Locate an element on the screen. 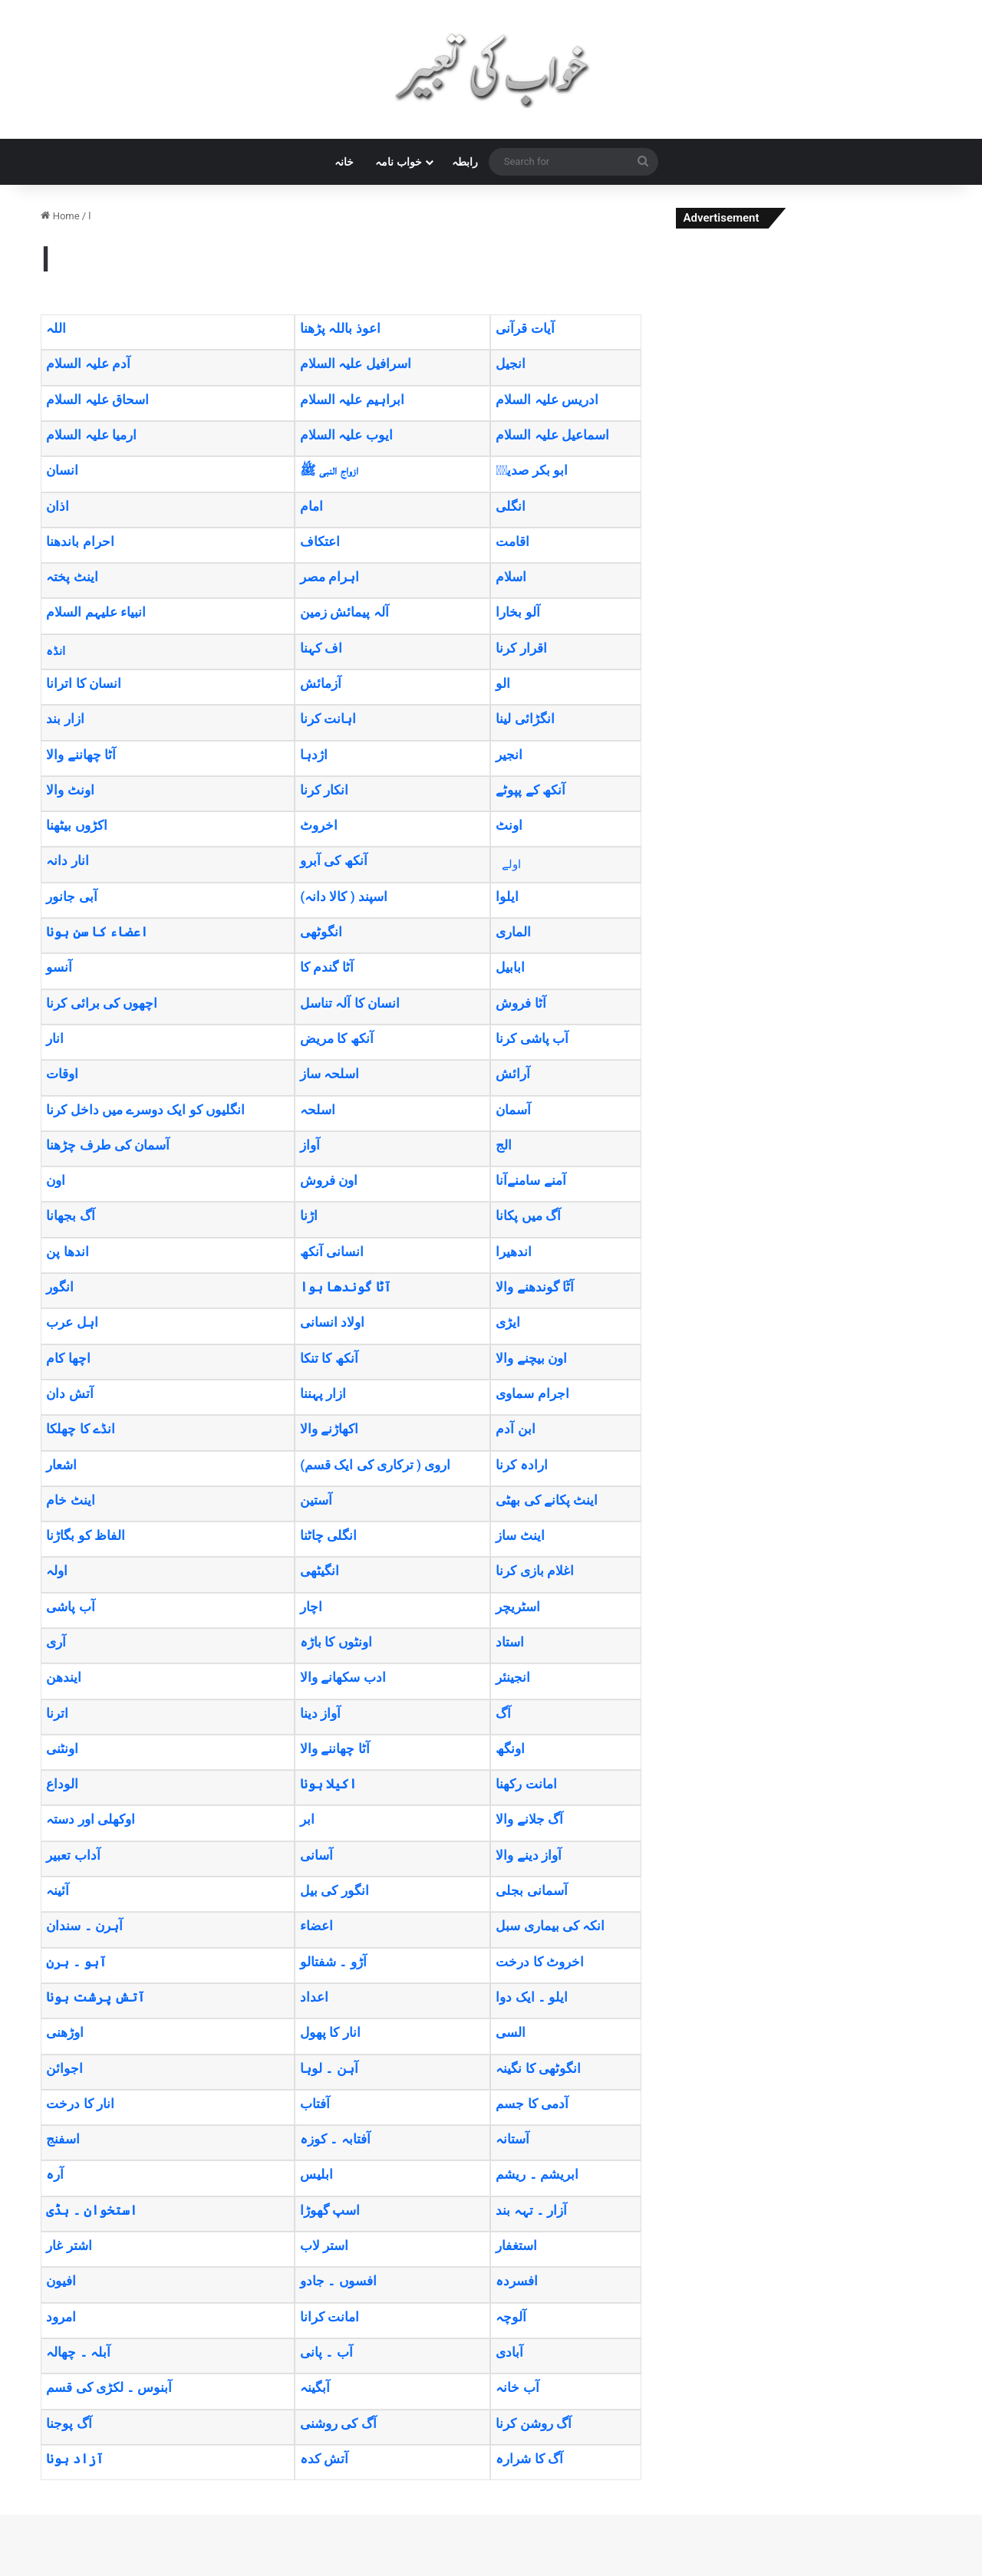 This screenshot has height=2576, width=982. آب پاشی کرنا is located at coordinates (532, 1038).